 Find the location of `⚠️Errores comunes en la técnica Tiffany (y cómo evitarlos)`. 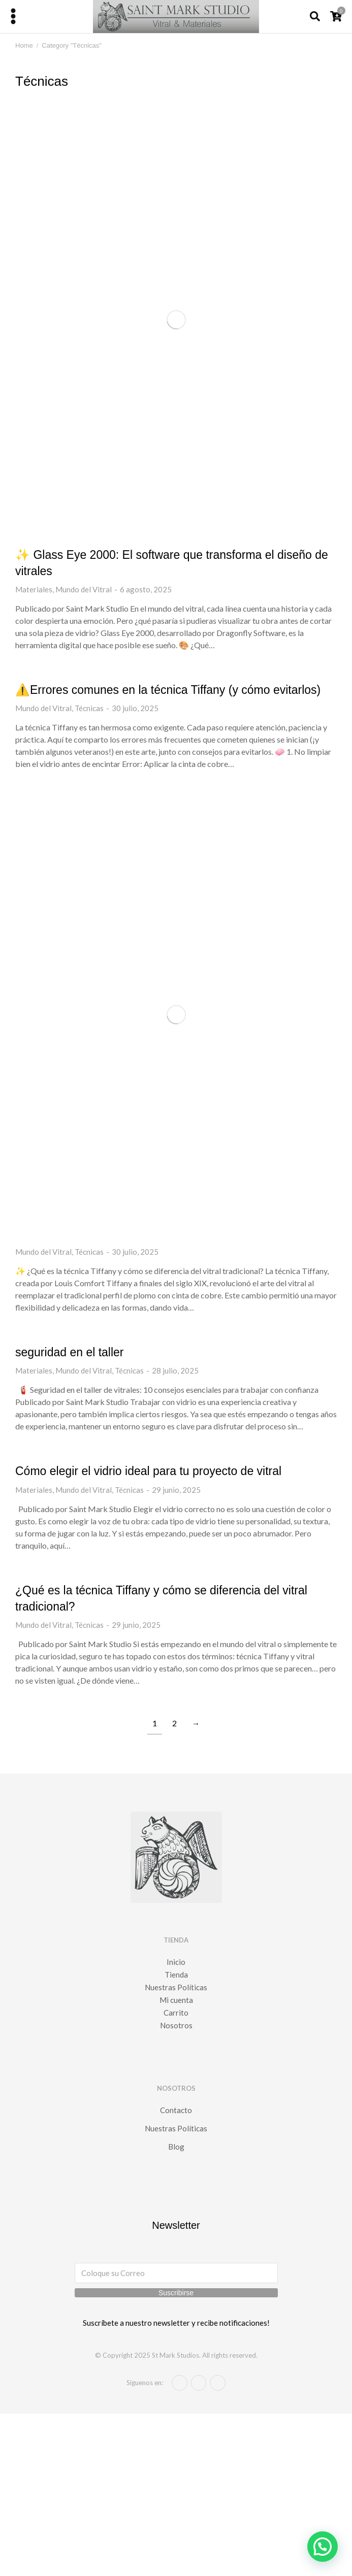

⚠️Errores comunes en la técnica Tiffany (y cómo evitarlos) is located at coordinates (168, 689).